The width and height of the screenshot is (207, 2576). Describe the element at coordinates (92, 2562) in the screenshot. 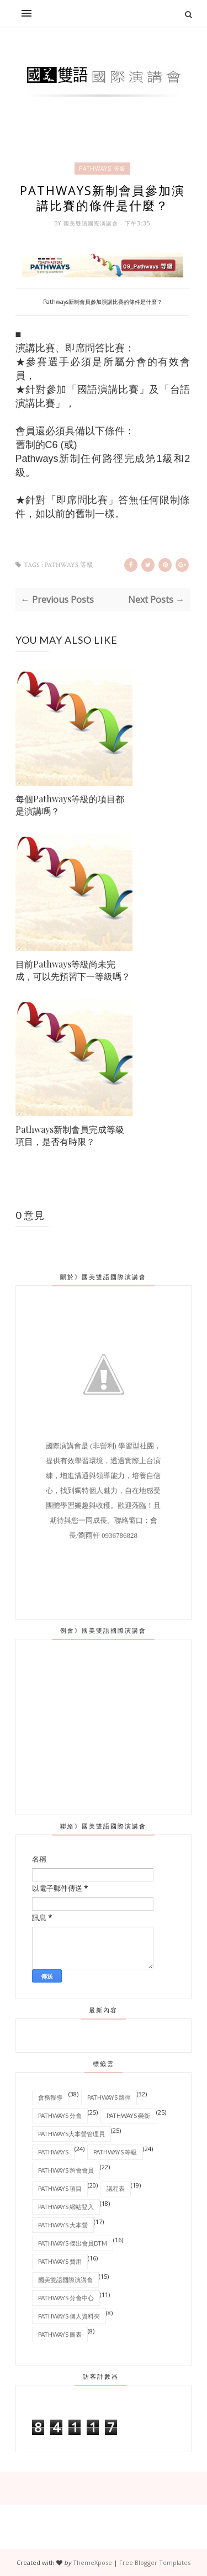

I see `ThemeXpose` at that location.